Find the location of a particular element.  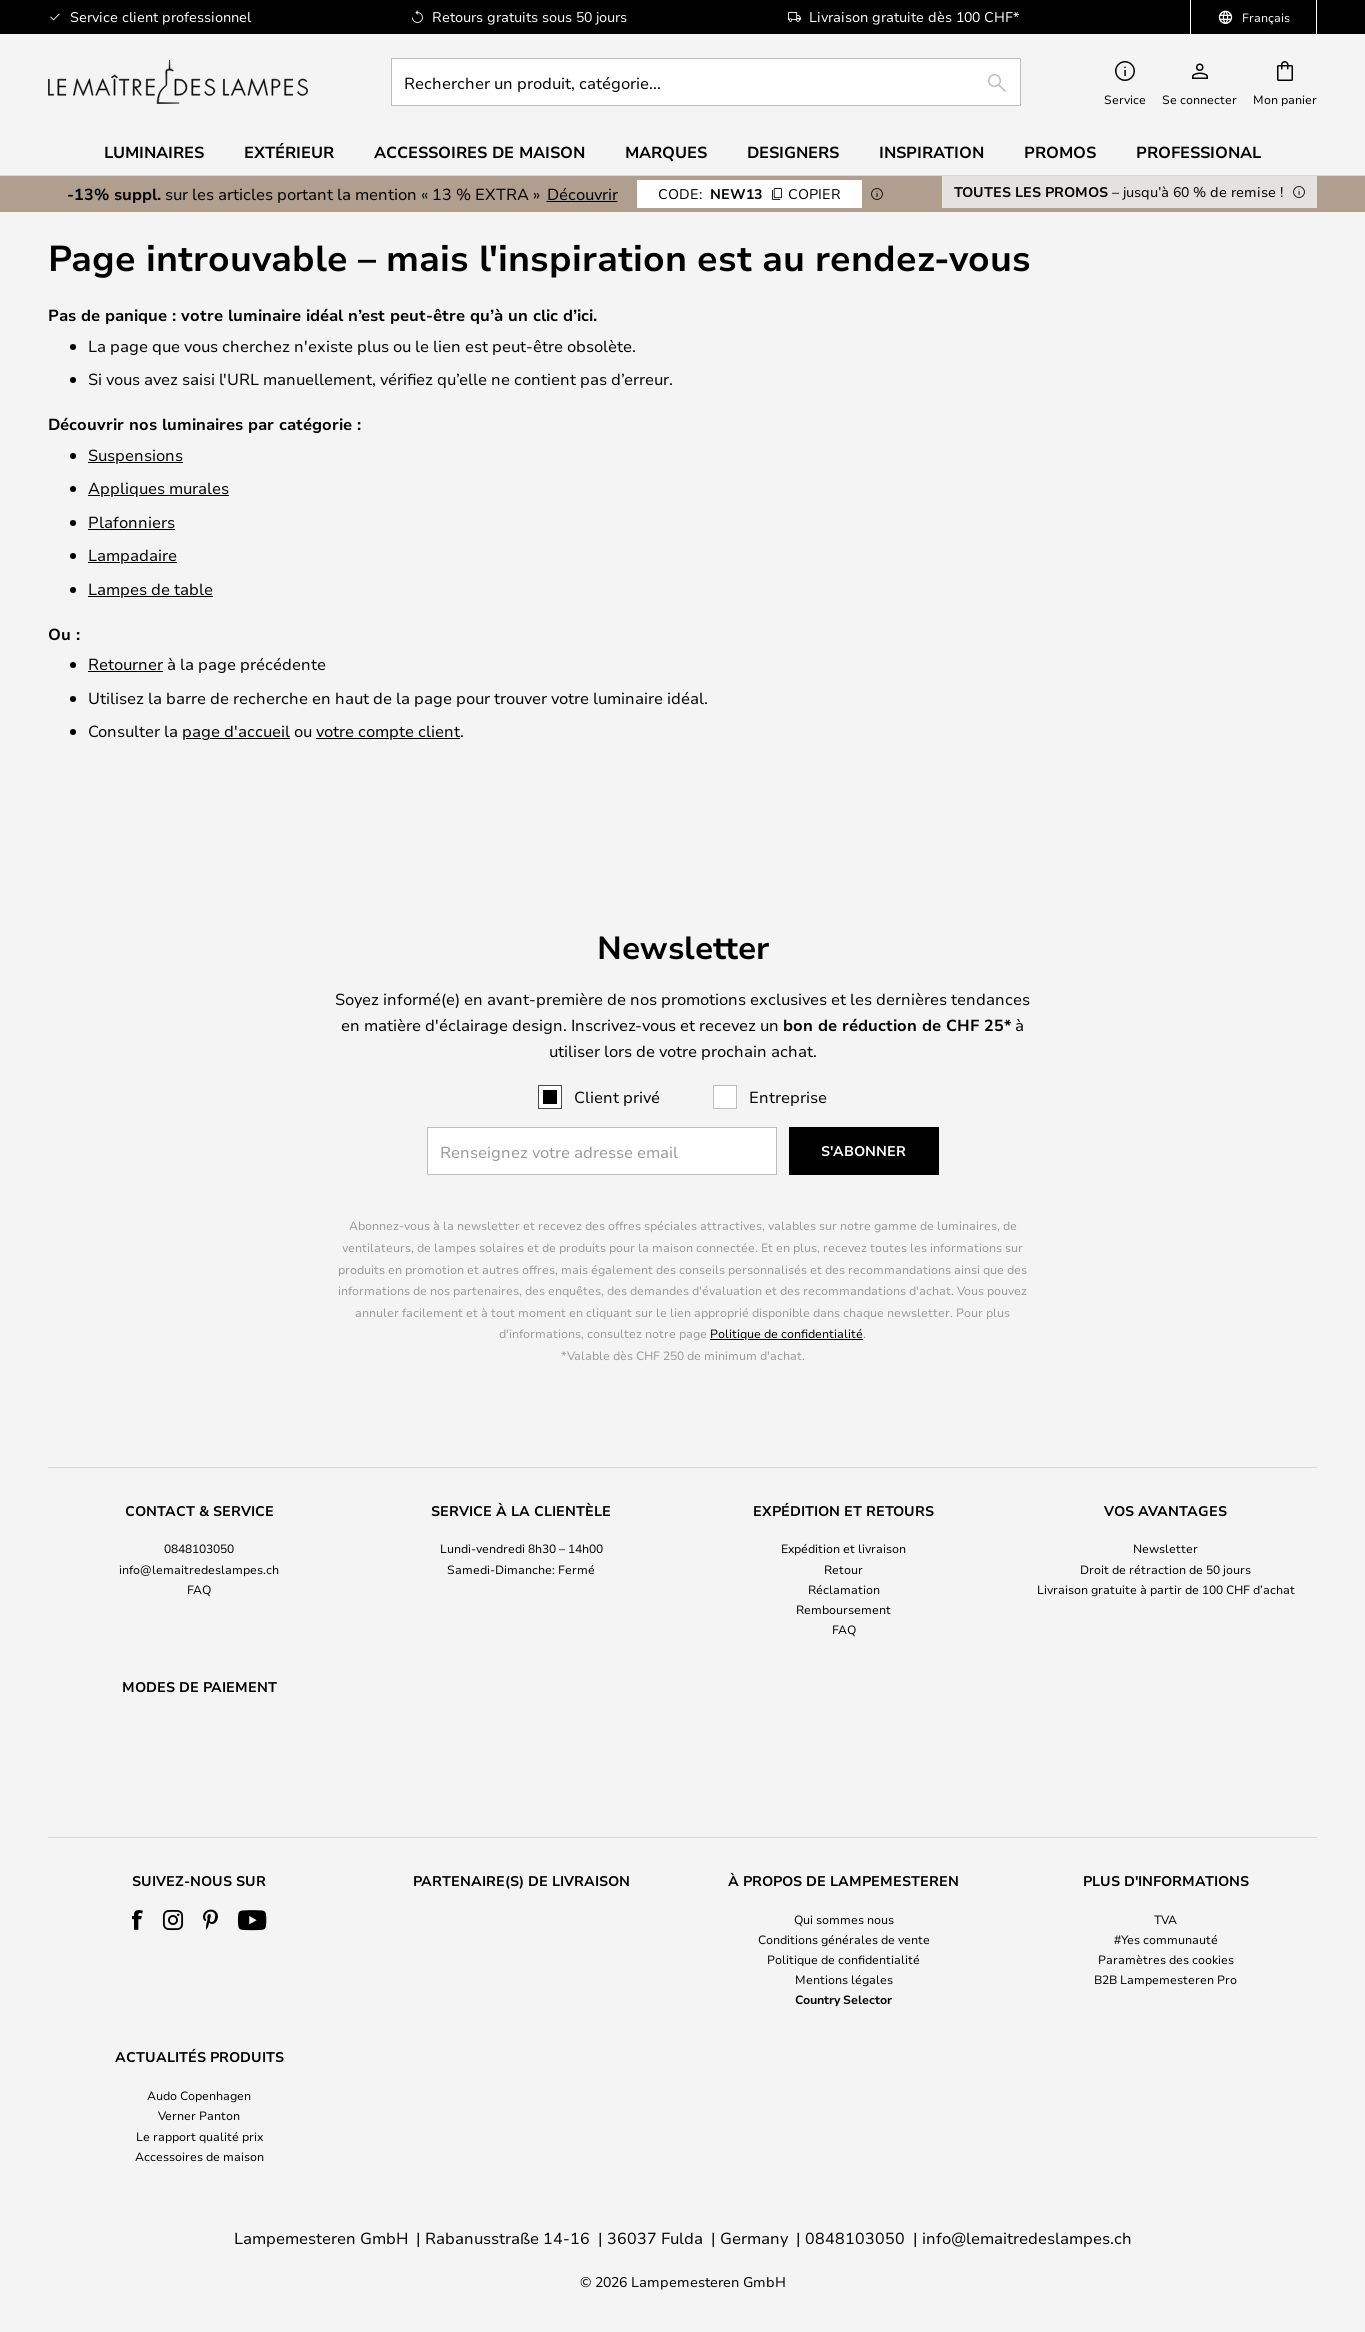

Audo Copenhagen is located at coordinates (199, 2095).